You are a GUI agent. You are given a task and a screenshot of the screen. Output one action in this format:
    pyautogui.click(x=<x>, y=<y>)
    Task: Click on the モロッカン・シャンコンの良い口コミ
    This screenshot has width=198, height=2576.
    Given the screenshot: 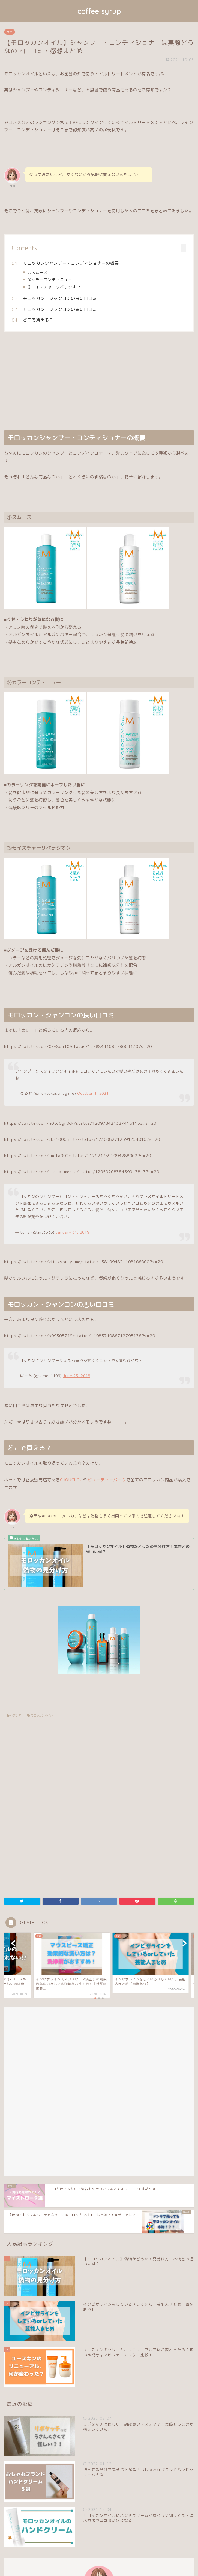 What is the action you would take?
    pyautogui.click(x=60, y=298)
    